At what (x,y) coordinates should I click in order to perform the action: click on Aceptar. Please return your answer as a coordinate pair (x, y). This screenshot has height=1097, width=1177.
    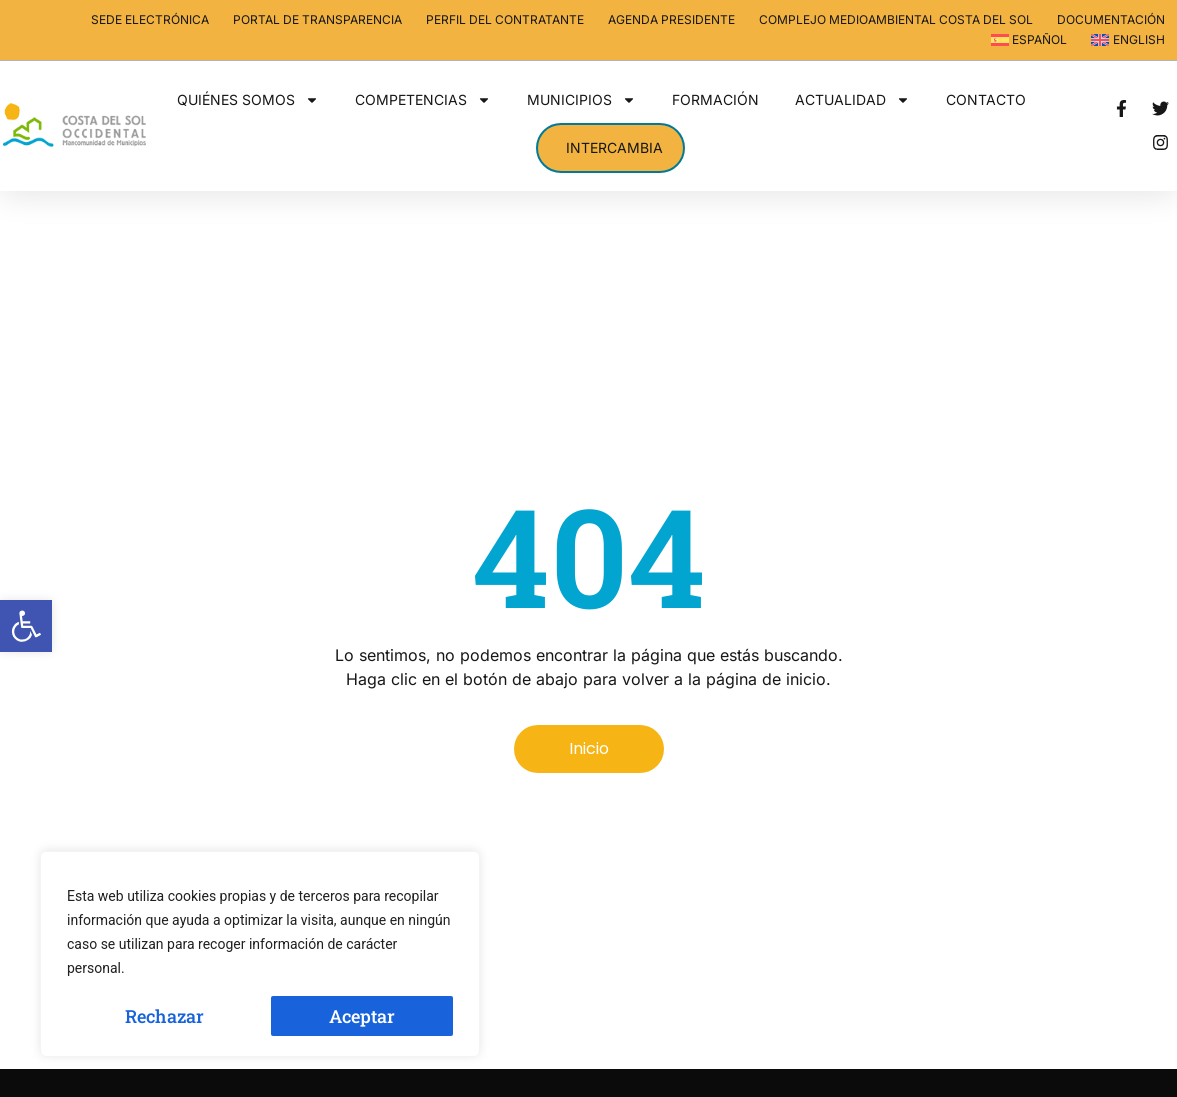
    Looking at the image, I should click on (362, 1016).